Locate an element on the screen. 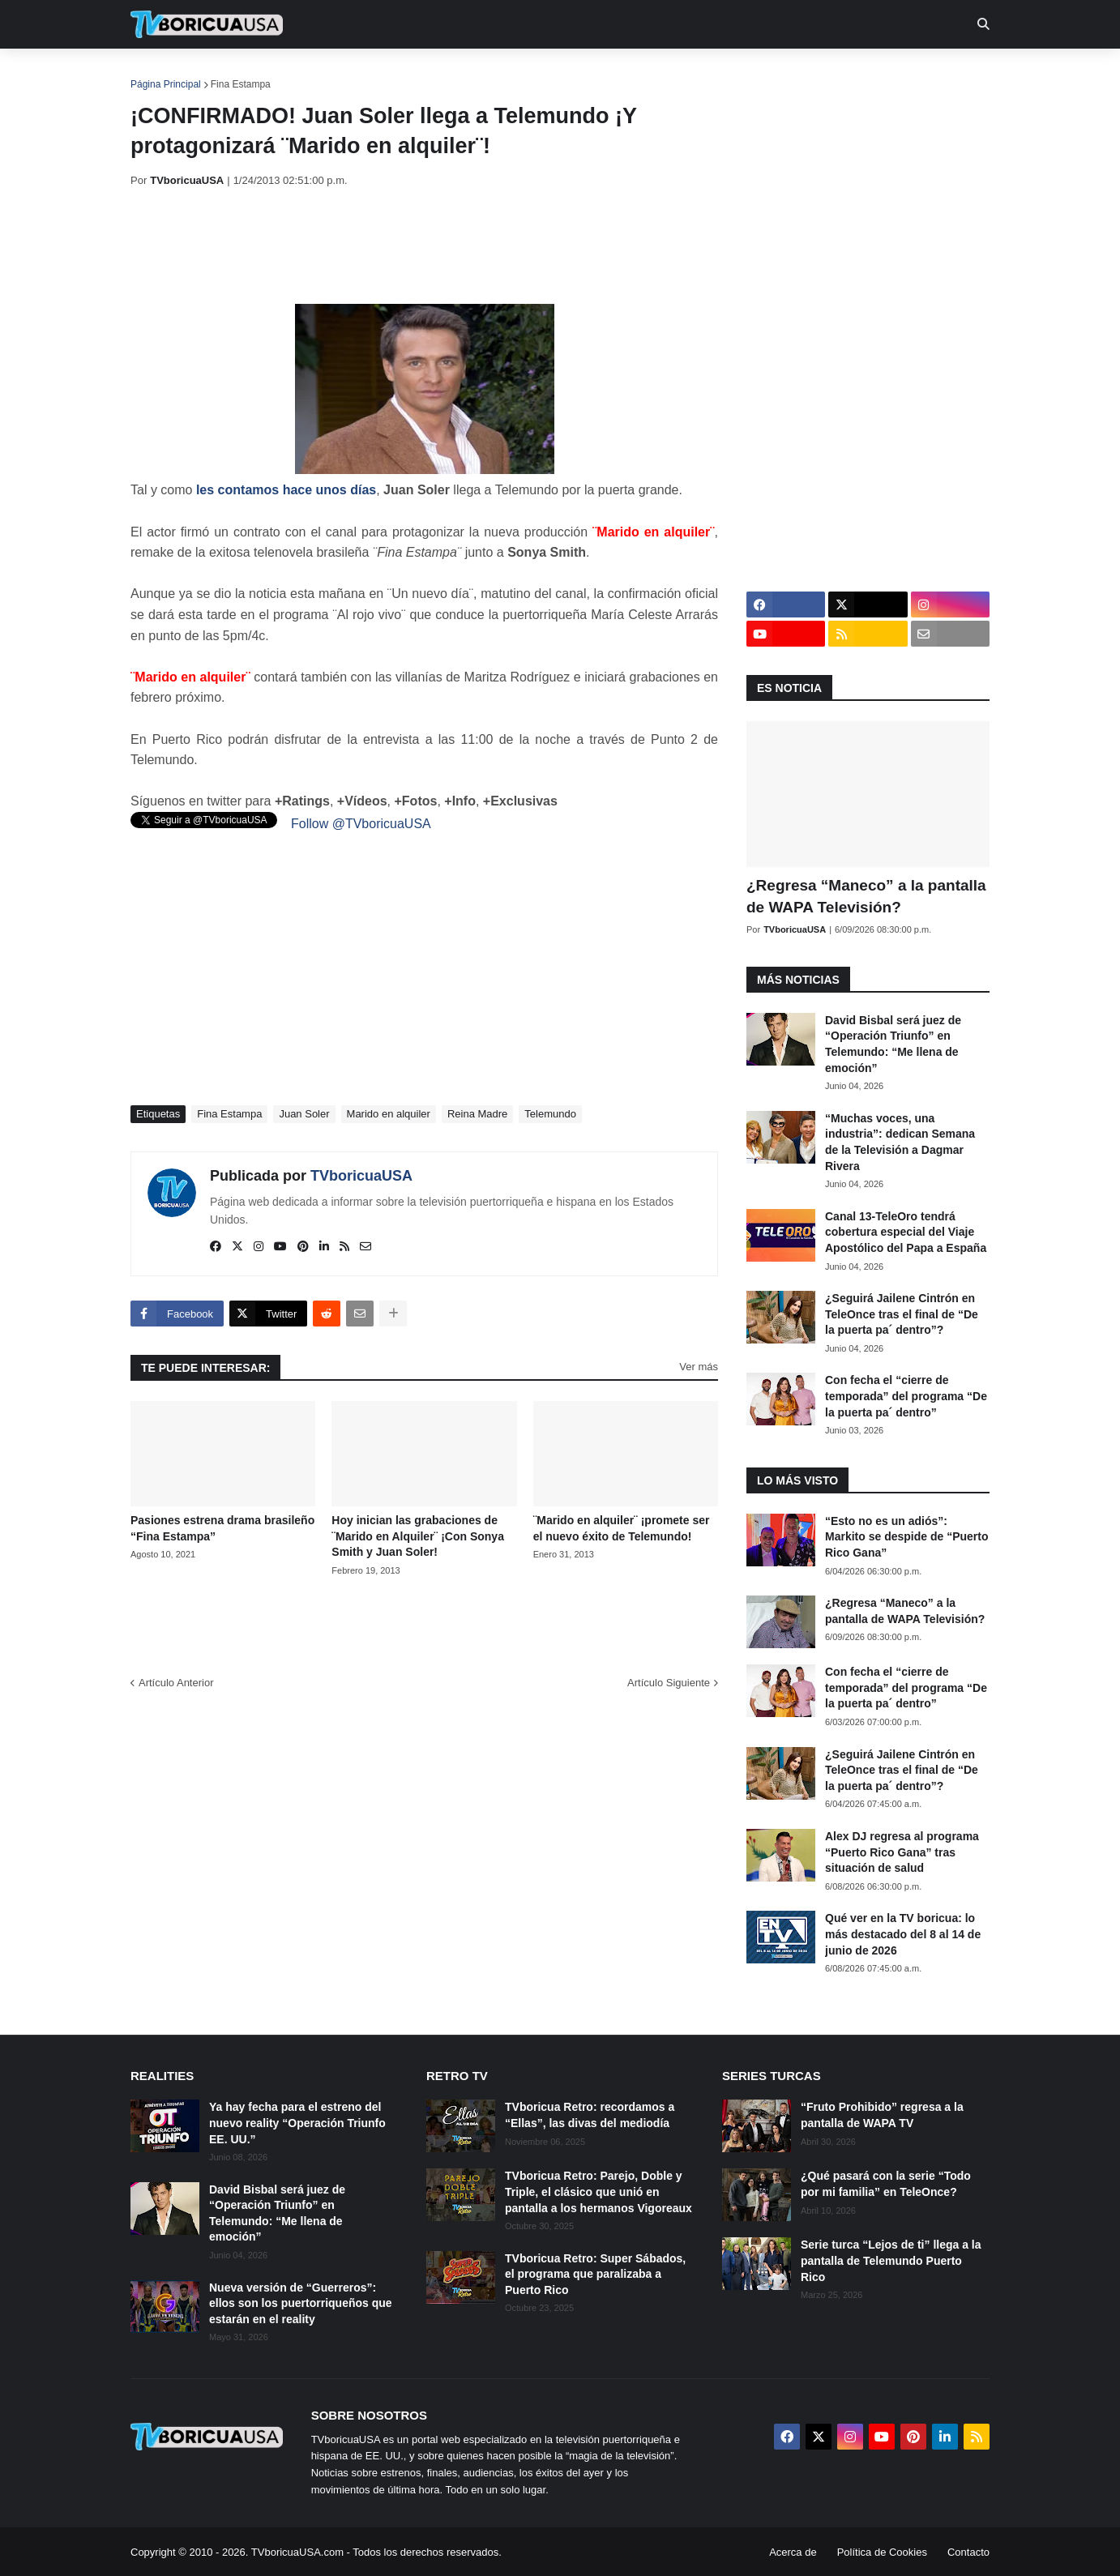 The image size is (1120, 2576). TVboricua Retro: Parejo, Doble y Triple, el clásico que unió en pantalla a los hermanos Vigoreaux is located at coordinates (598, 2191).